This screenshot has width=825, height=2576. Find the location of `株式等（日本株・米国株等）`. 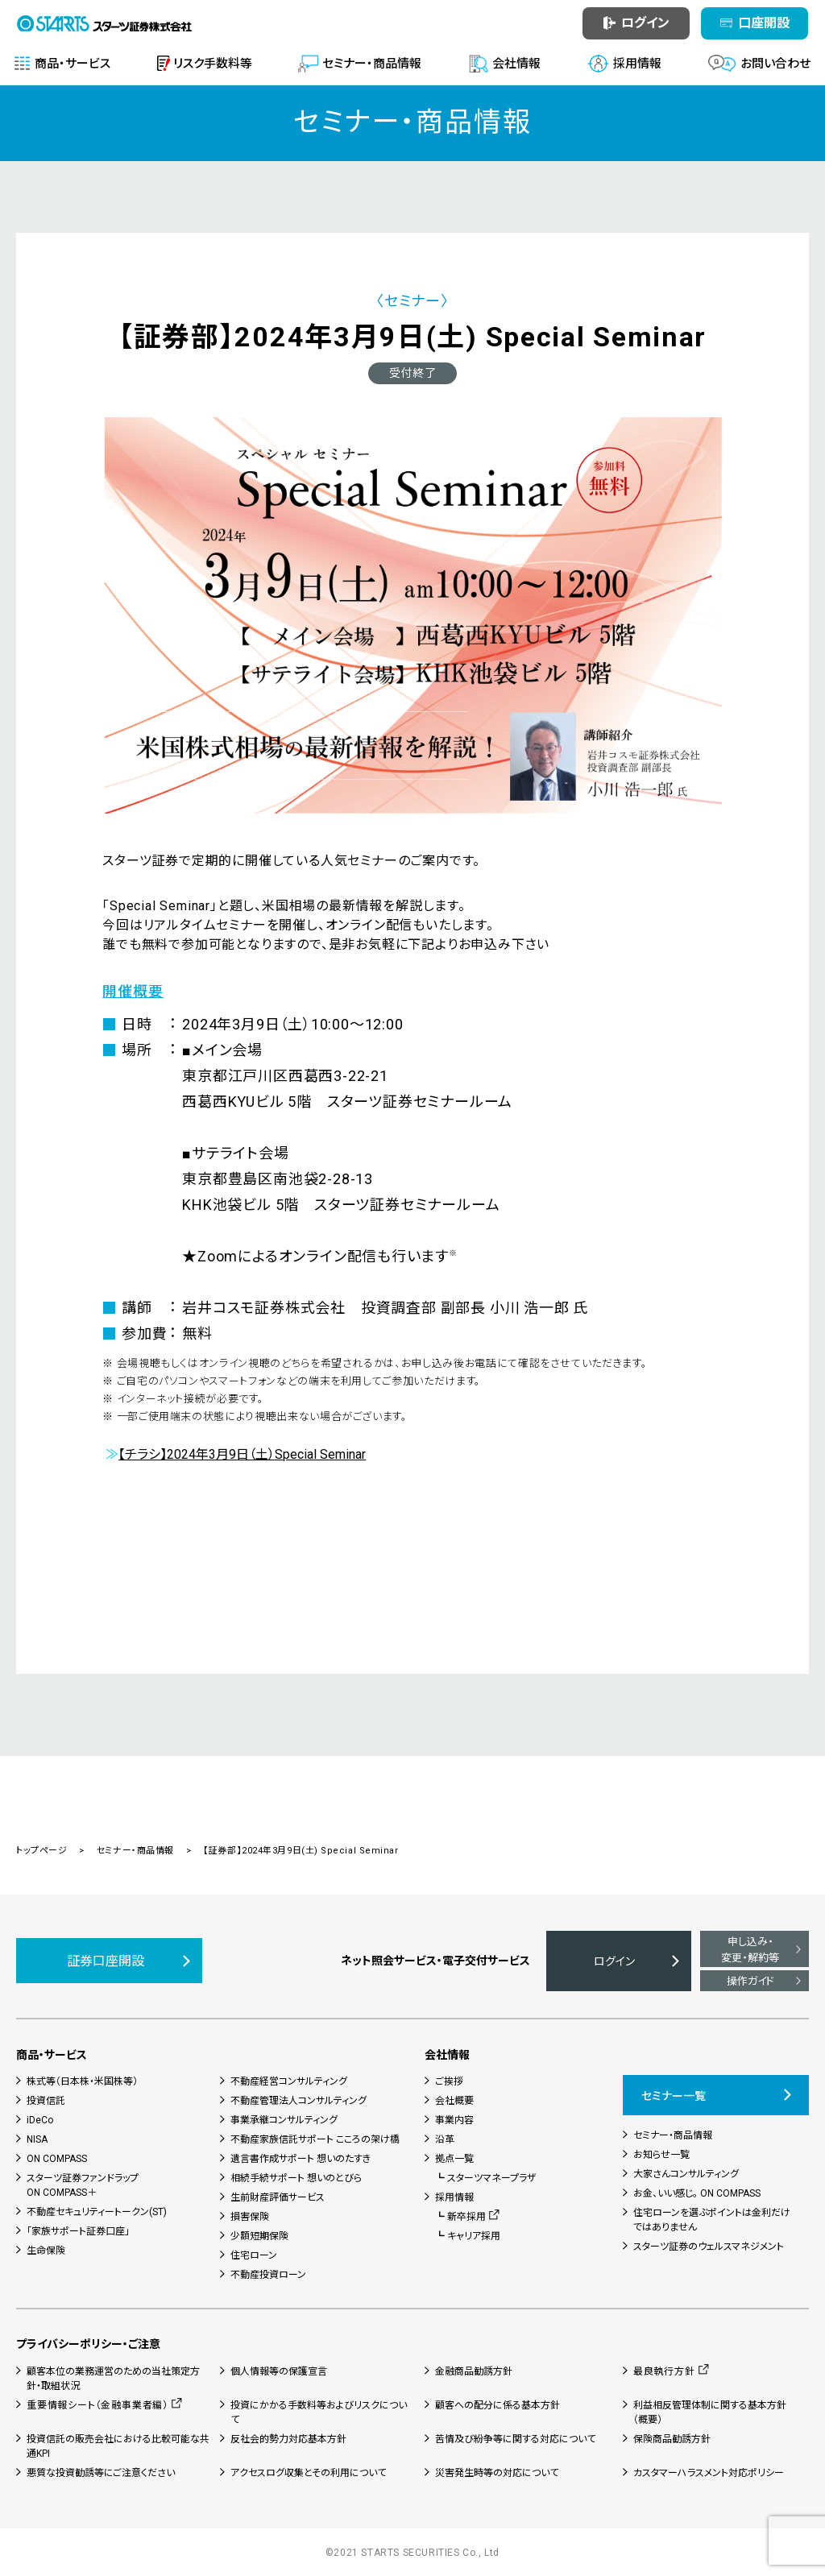

株式等（日本株・米国株等） is located at coordinates (82, 2081).